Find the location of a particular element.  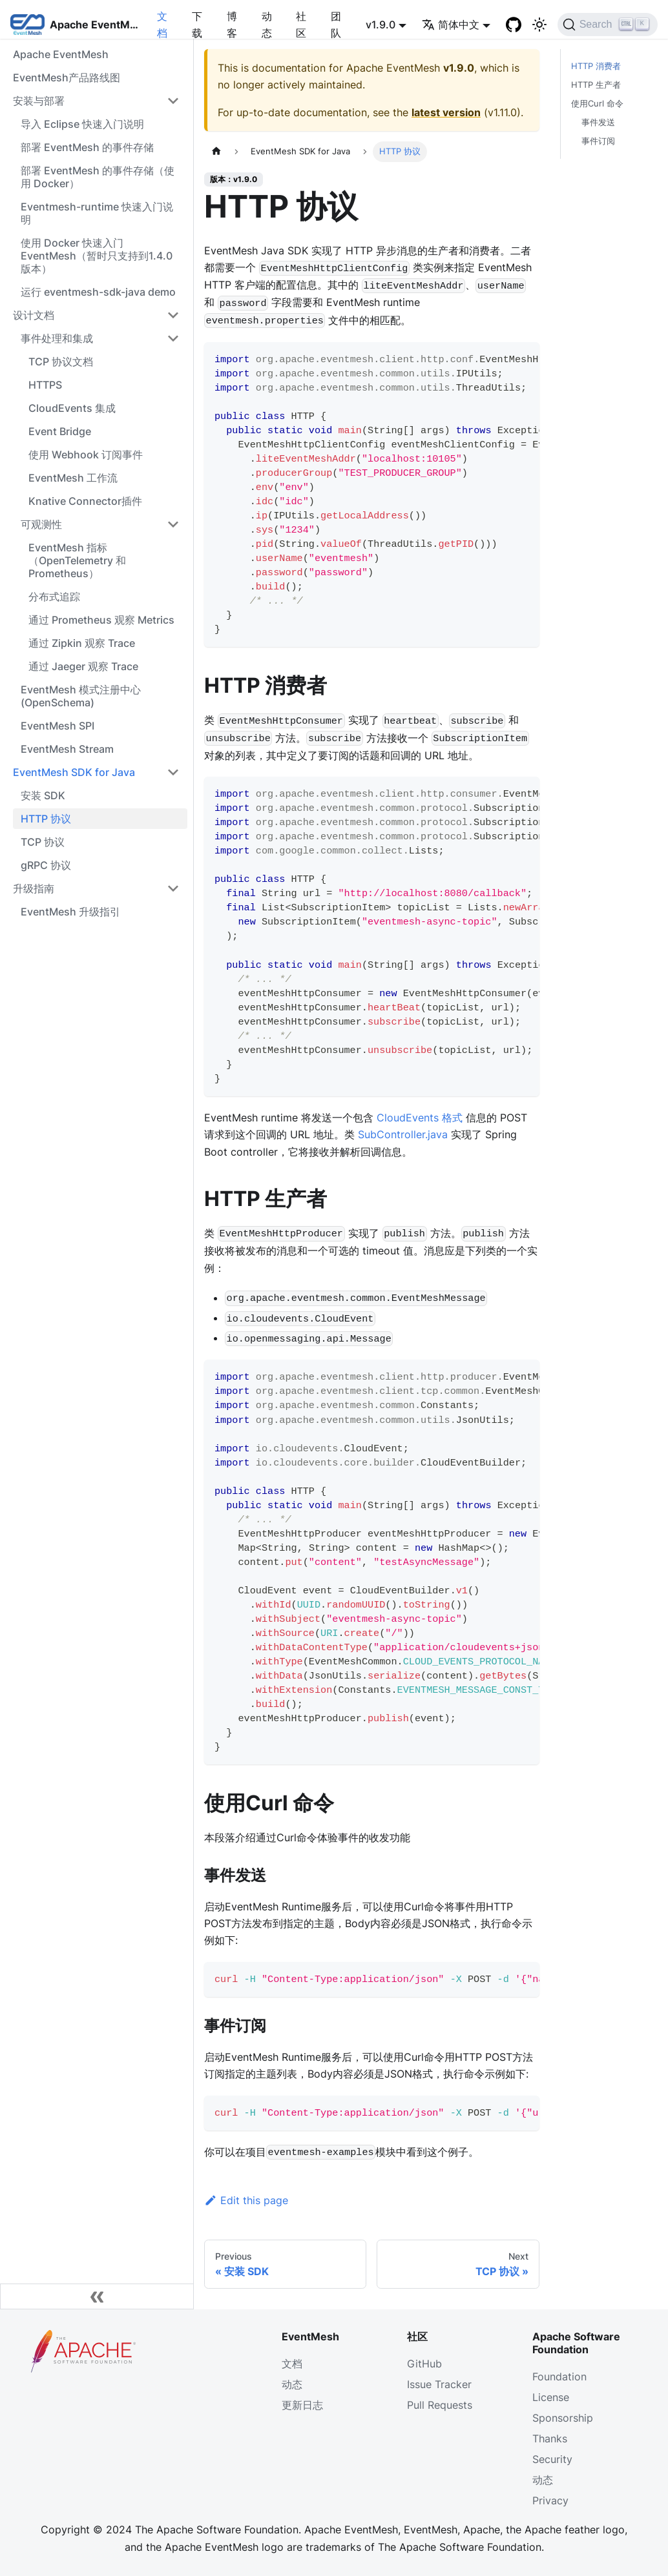

[GitHub] is located at coordinates (513, 24).